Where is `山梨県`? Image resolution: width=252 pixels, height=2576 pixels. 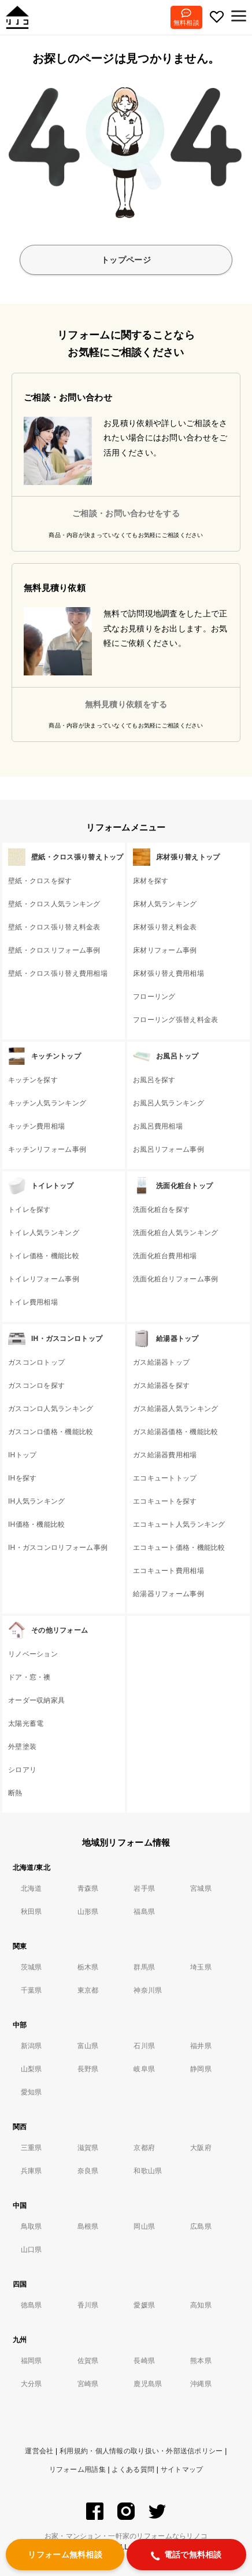
山梨県 is located at coordinates (31, 2069).